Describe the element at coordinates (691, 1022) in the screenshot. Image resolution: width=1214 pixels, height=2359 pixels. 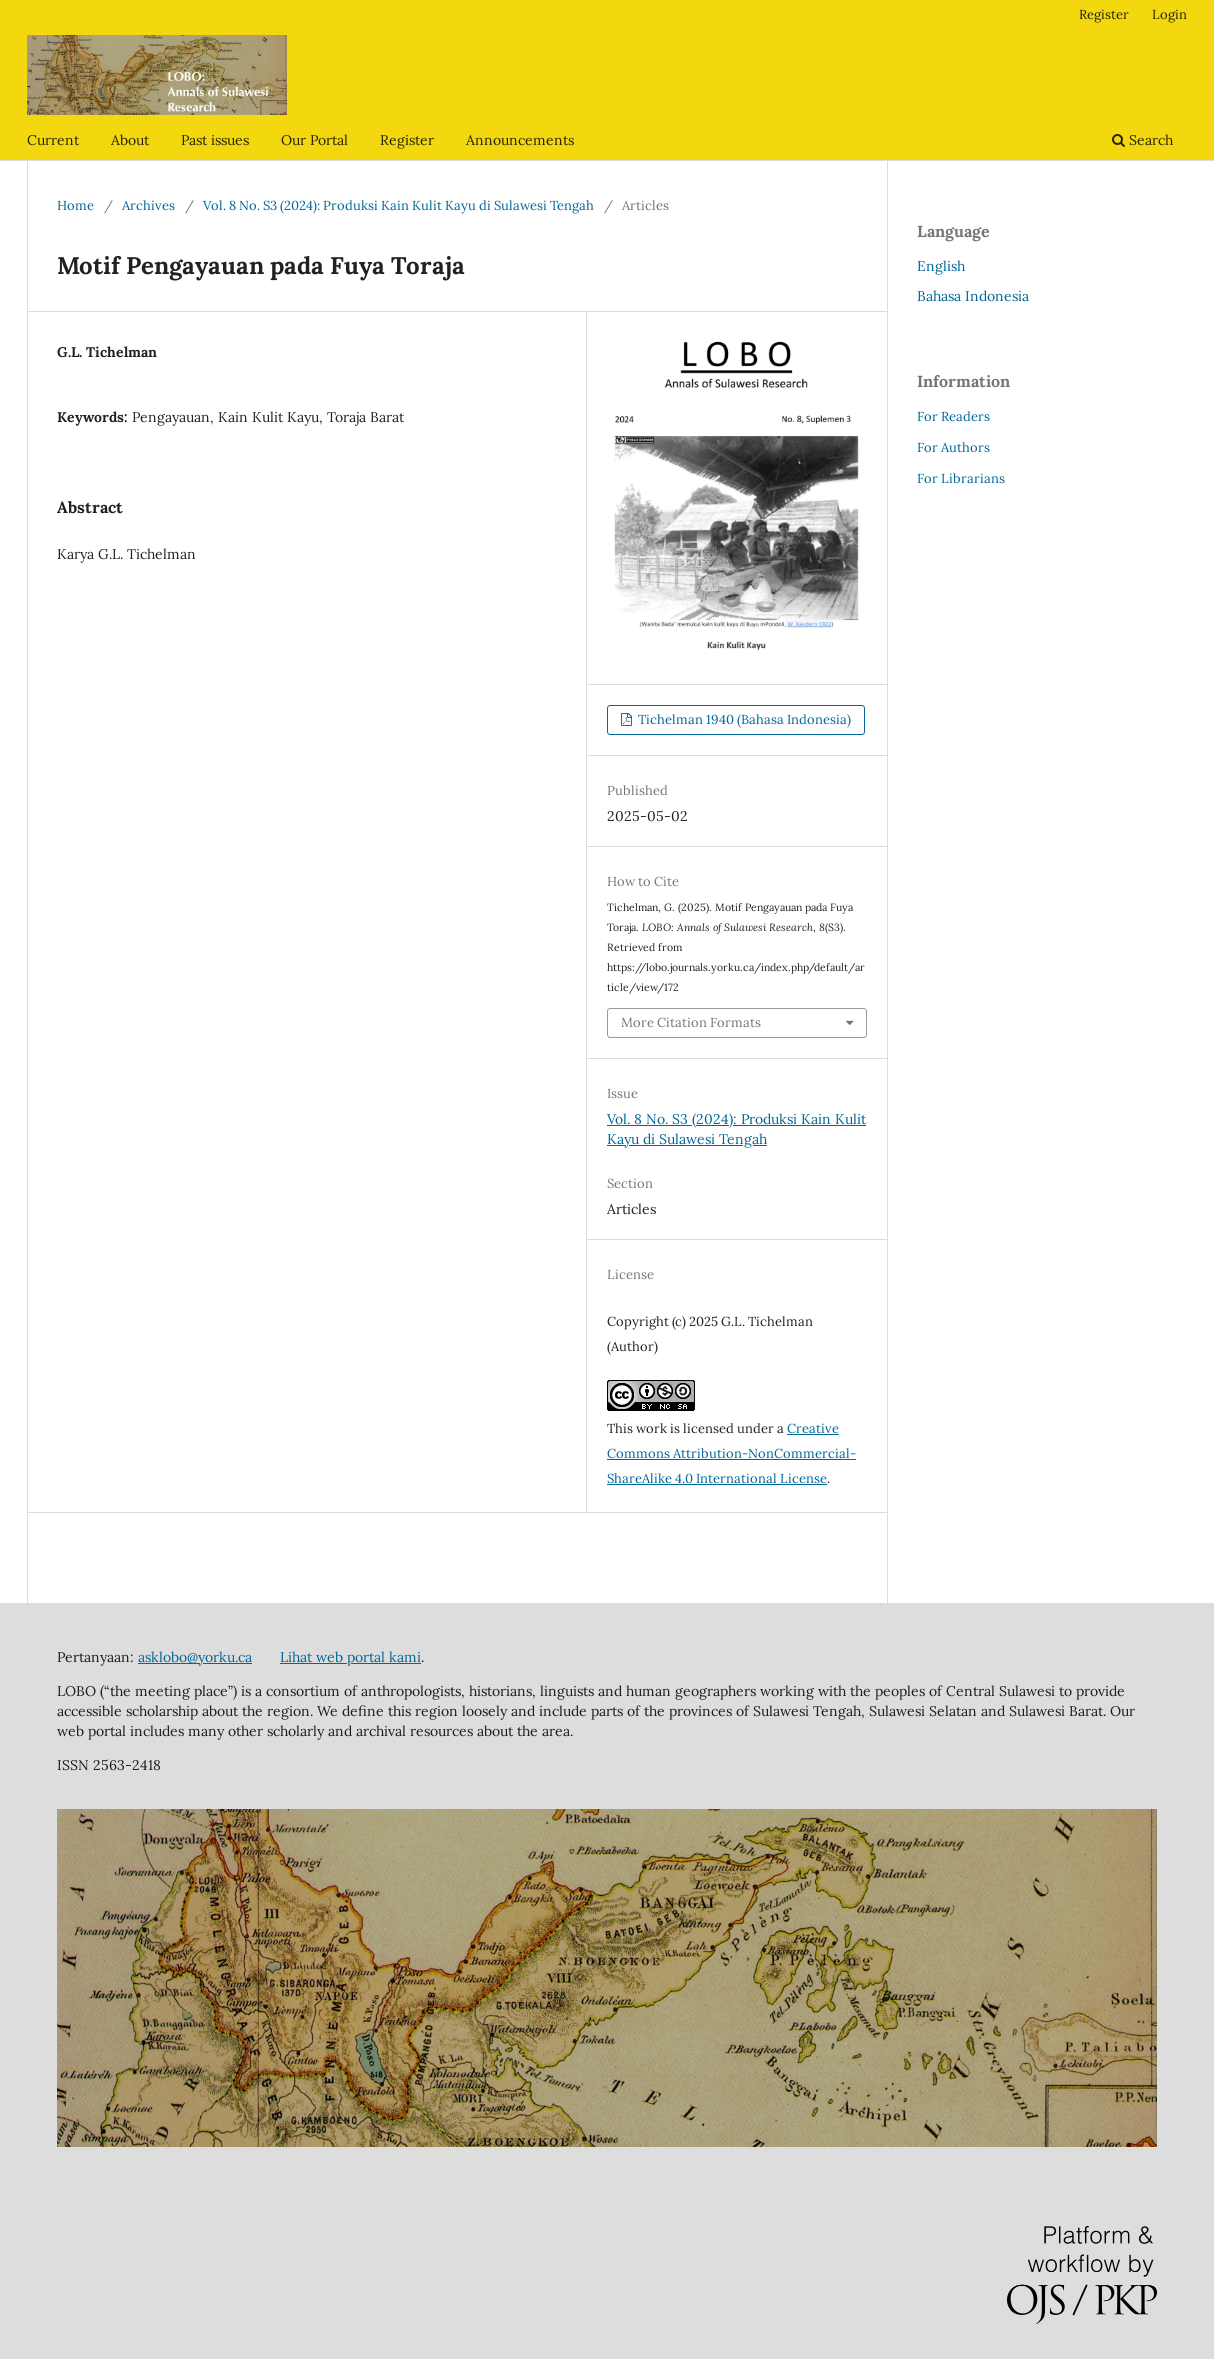
I see `More Citation Formats` at that location.